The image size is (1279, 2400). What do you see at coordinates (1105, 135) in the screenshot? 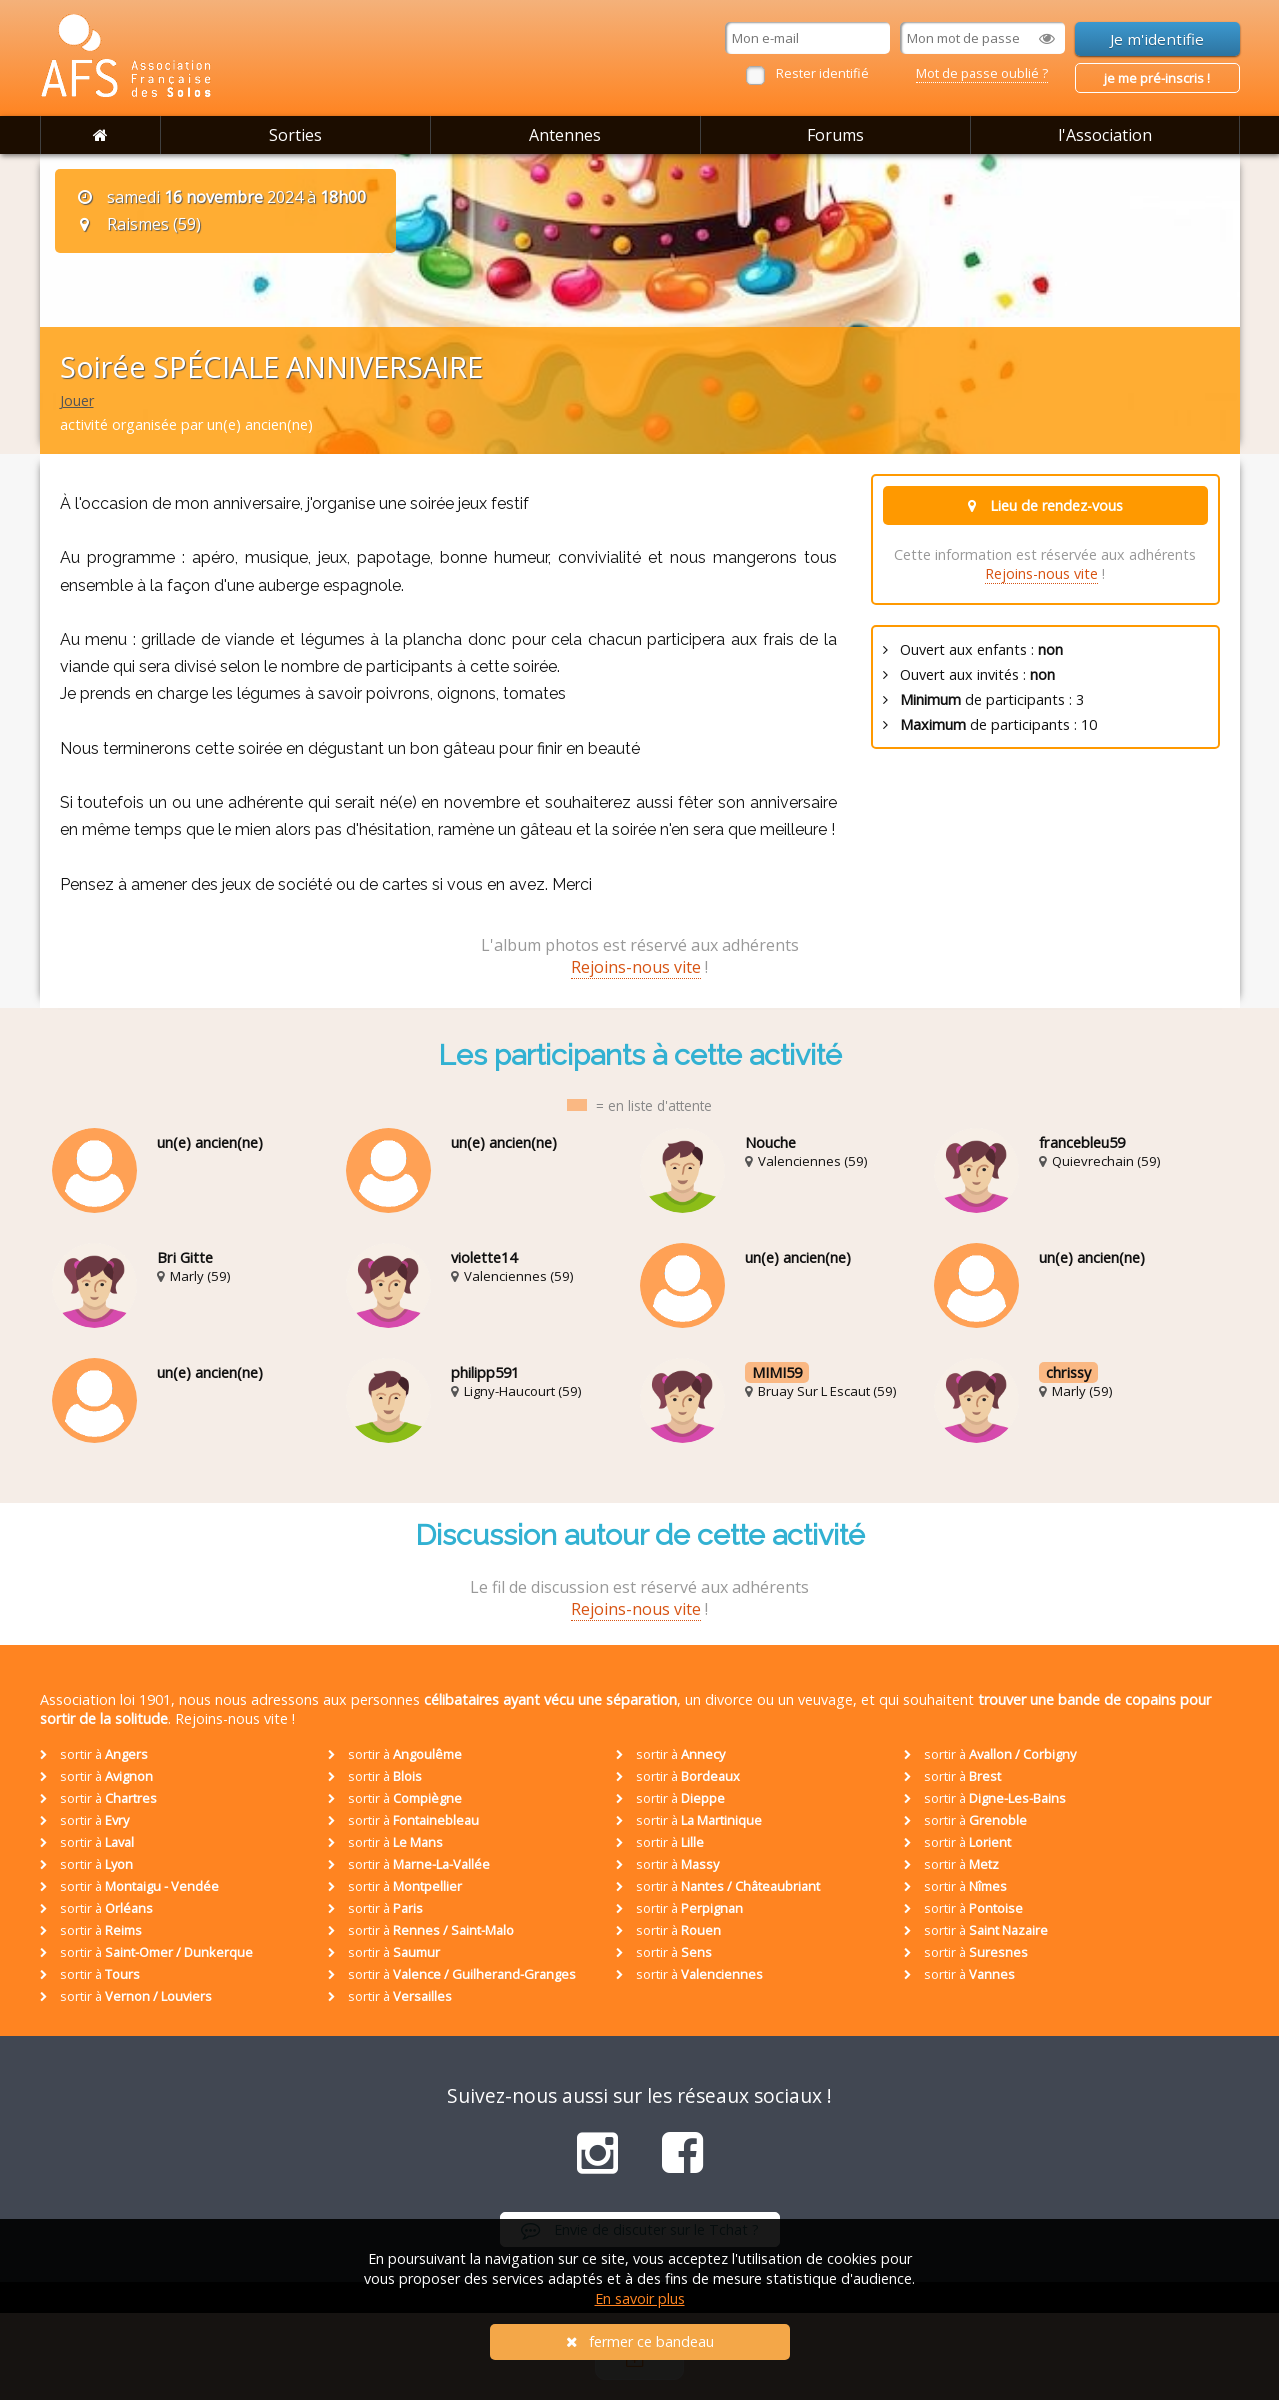
I see `l'Association` at bounding box center [1105, 135].